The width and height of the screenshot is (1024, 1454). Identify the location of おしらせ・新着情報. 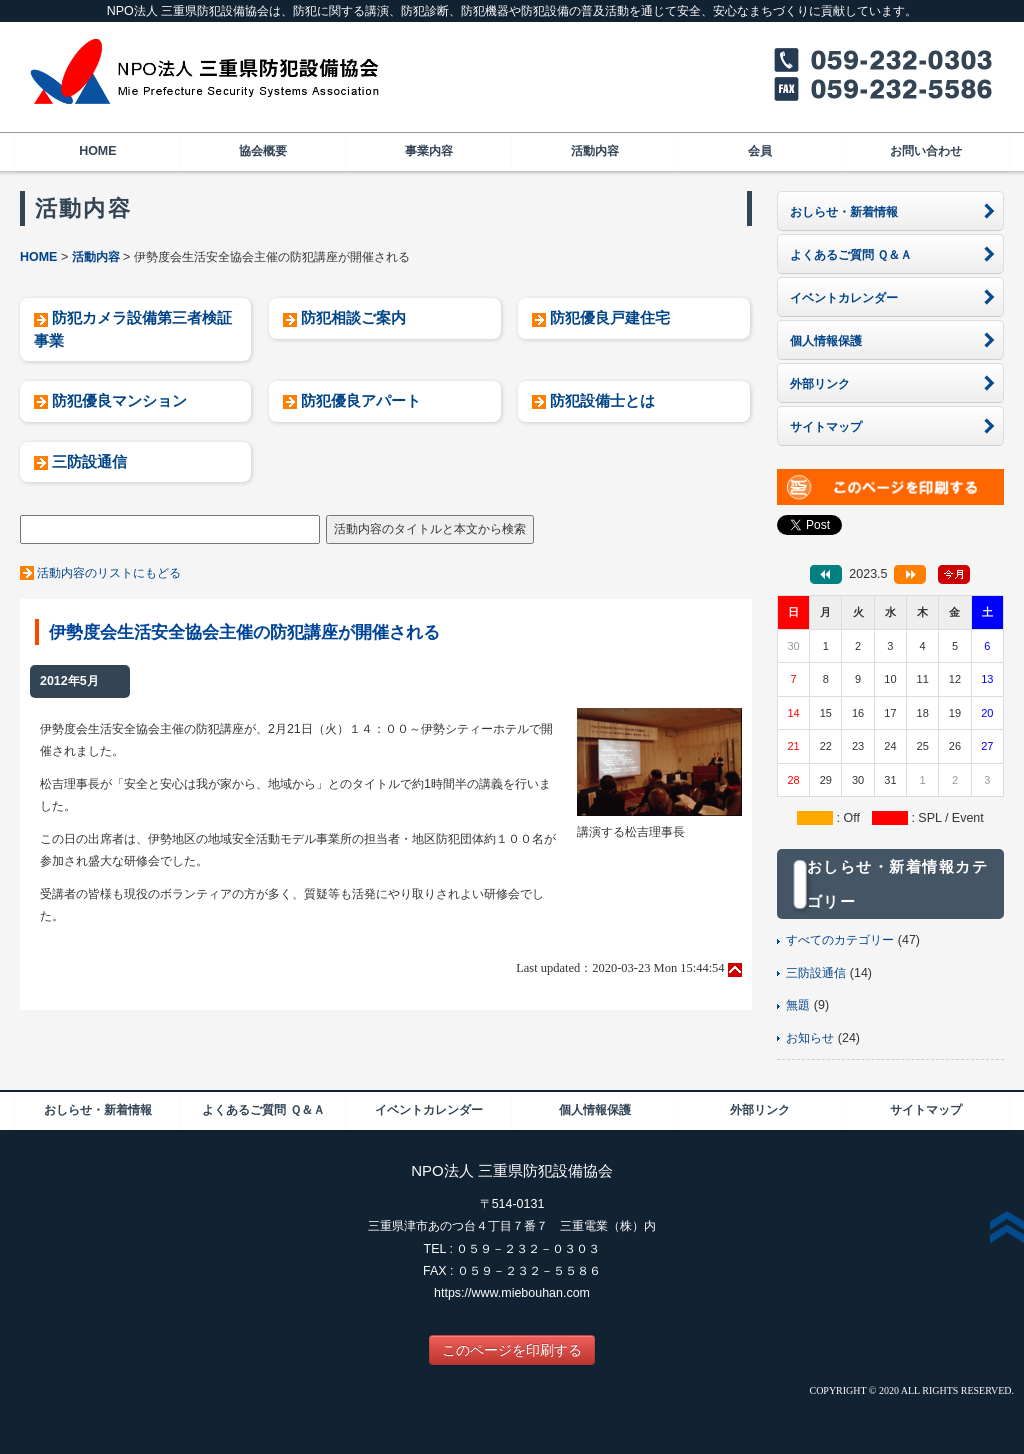
(98, 1110).